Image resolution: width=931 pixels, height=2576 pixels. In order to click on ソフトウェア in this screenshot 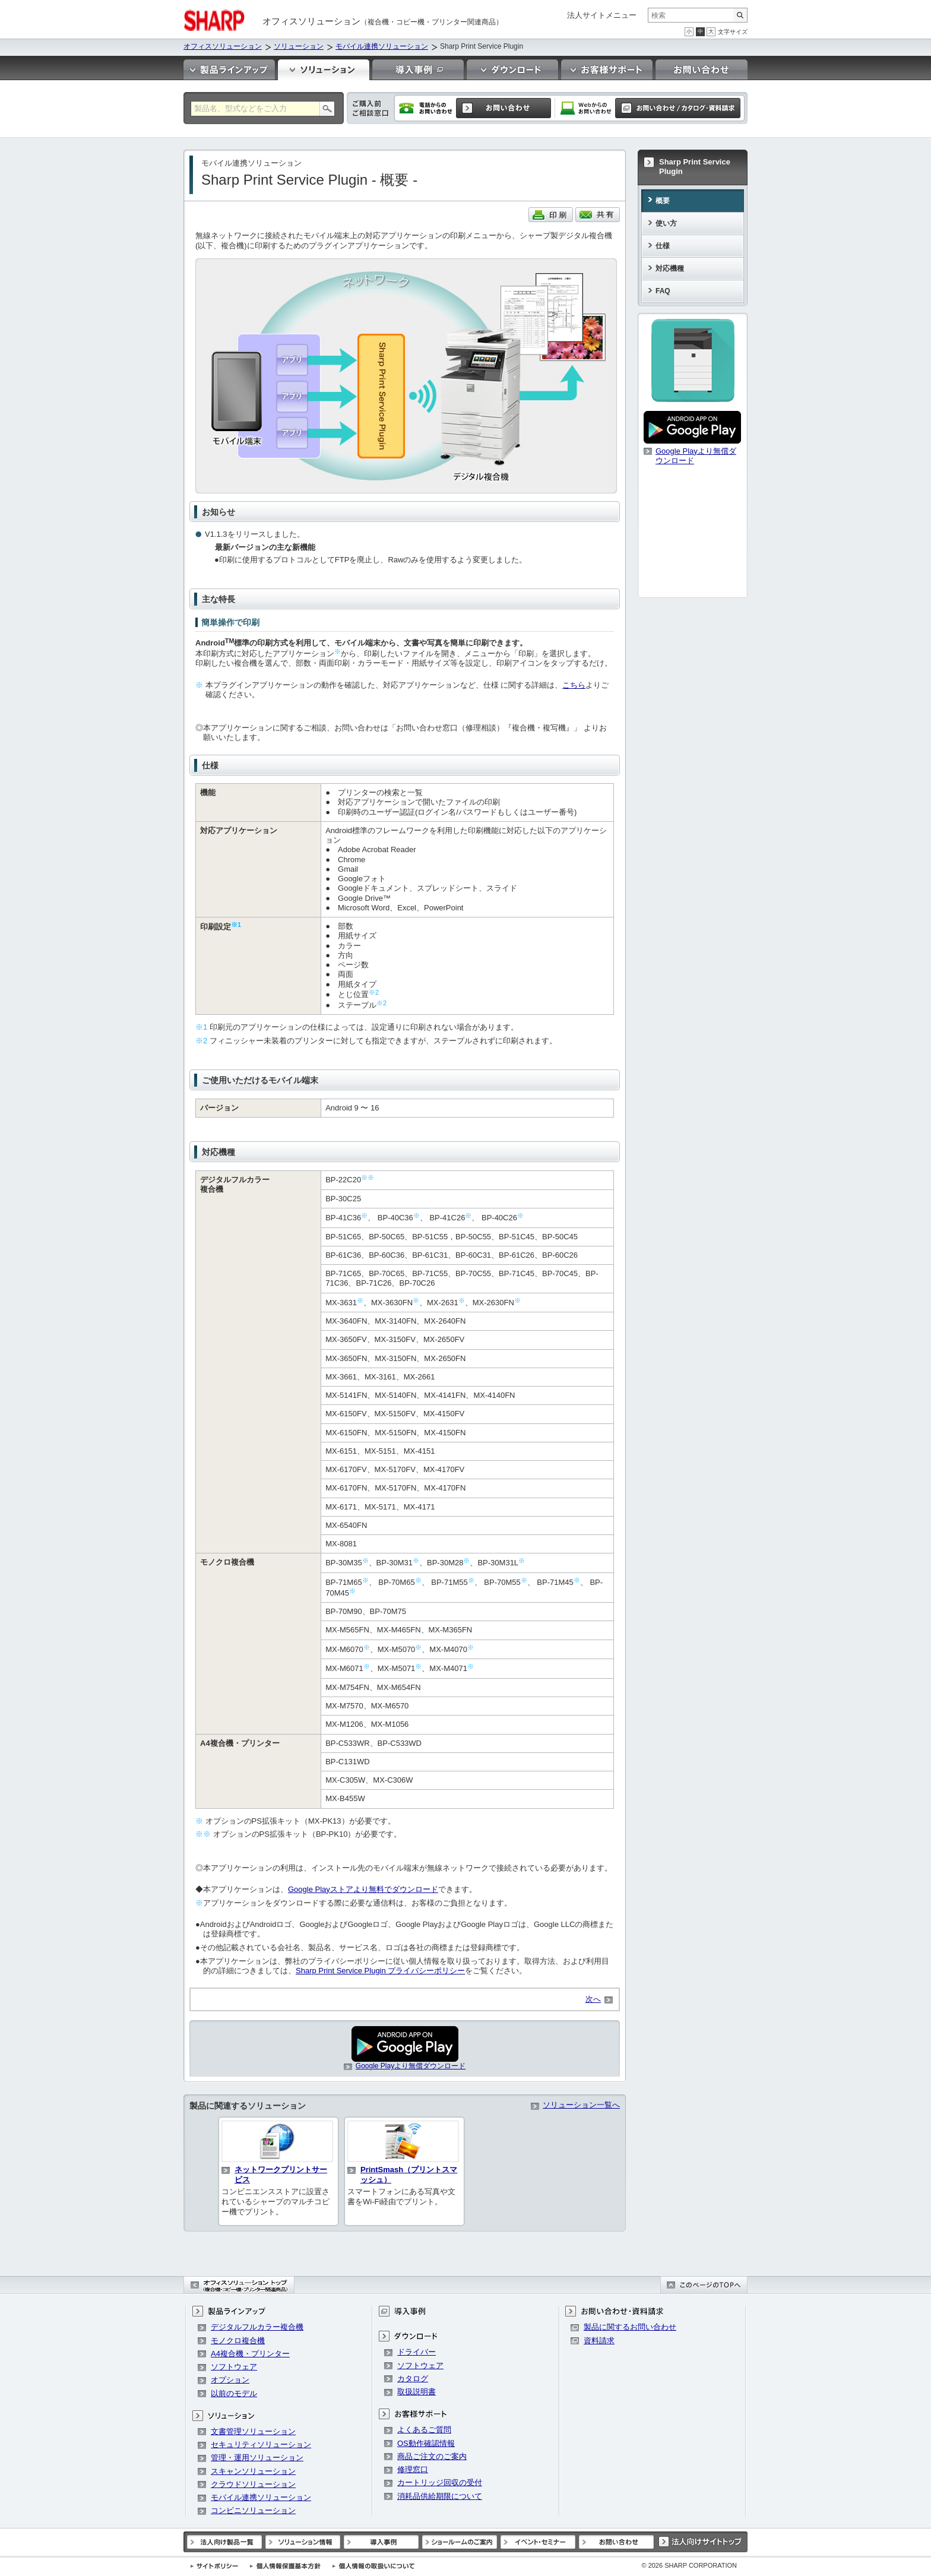, I will do `click(234, 2366)`.